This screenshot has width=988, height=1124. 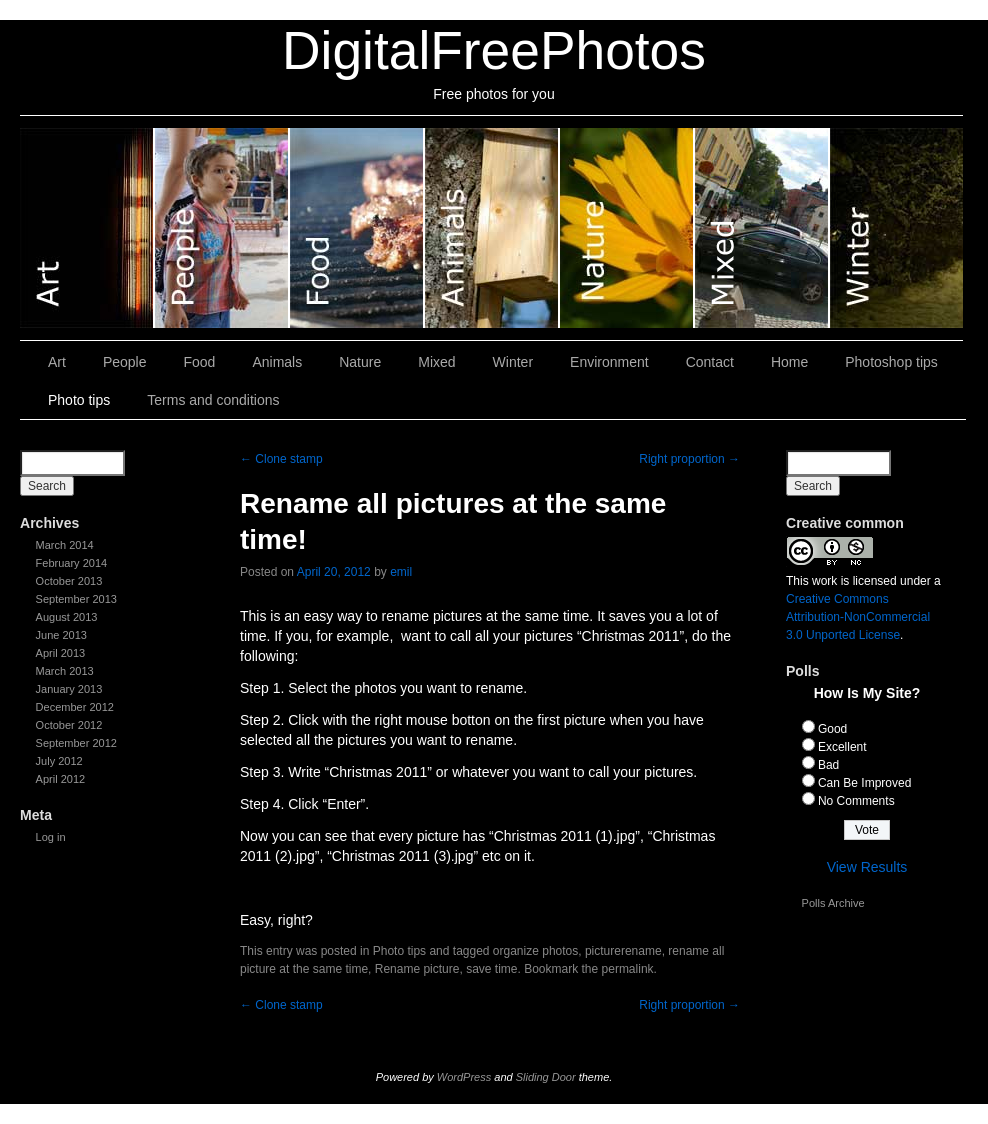 What do you see at coordinates (689, 459) in the screenshot?
I see `Right proportion` at bounding box center [689, 459].